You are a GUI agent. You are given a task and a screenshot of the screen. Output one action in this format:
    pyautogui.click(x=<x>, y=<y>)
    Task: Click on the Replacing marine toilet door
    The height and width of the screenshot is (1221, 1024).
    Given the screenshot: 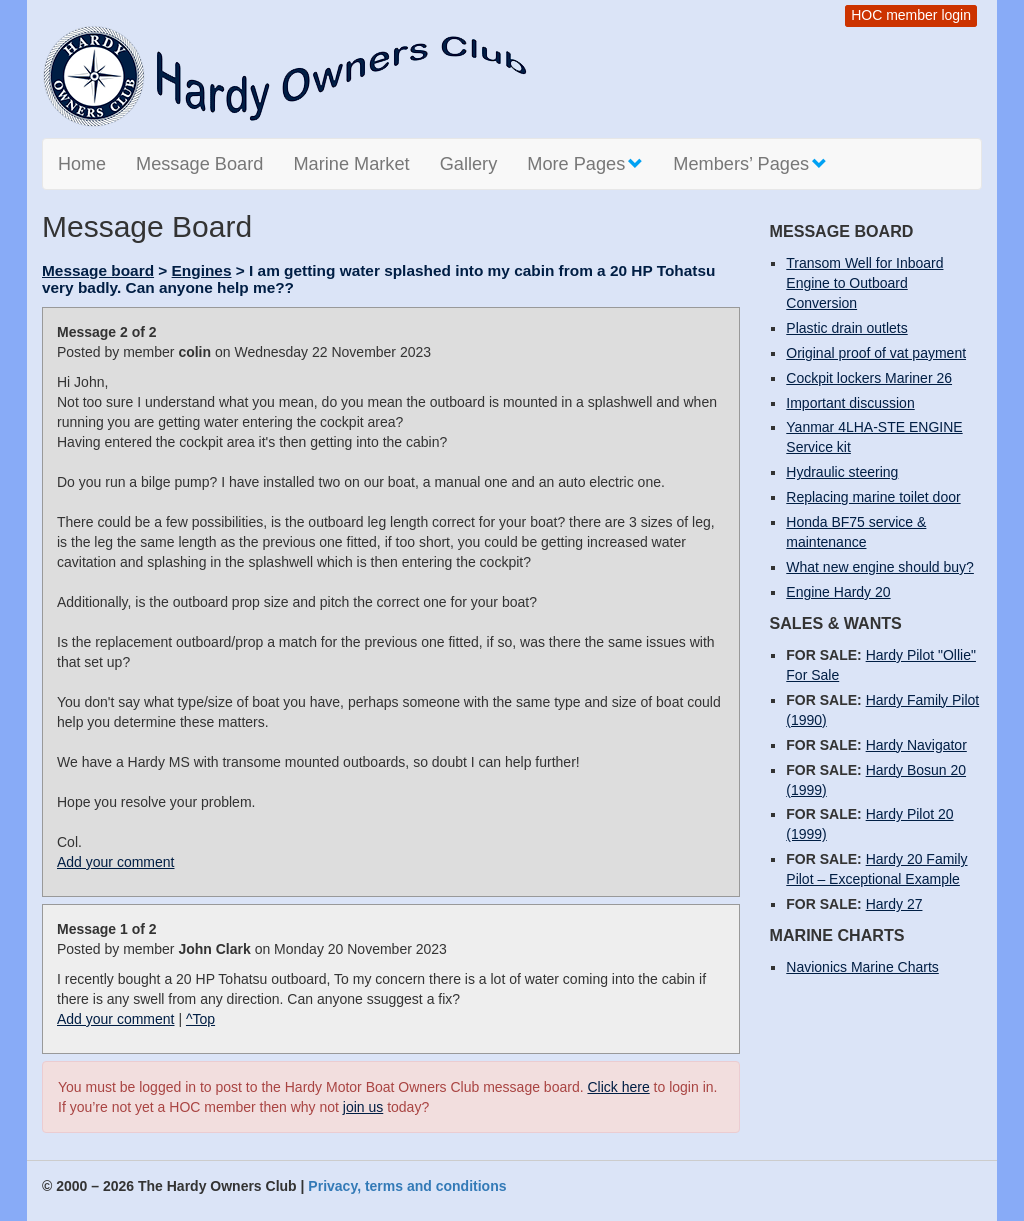 What is the action you would take?
    pyautogui.click(x=873, y=497)
    